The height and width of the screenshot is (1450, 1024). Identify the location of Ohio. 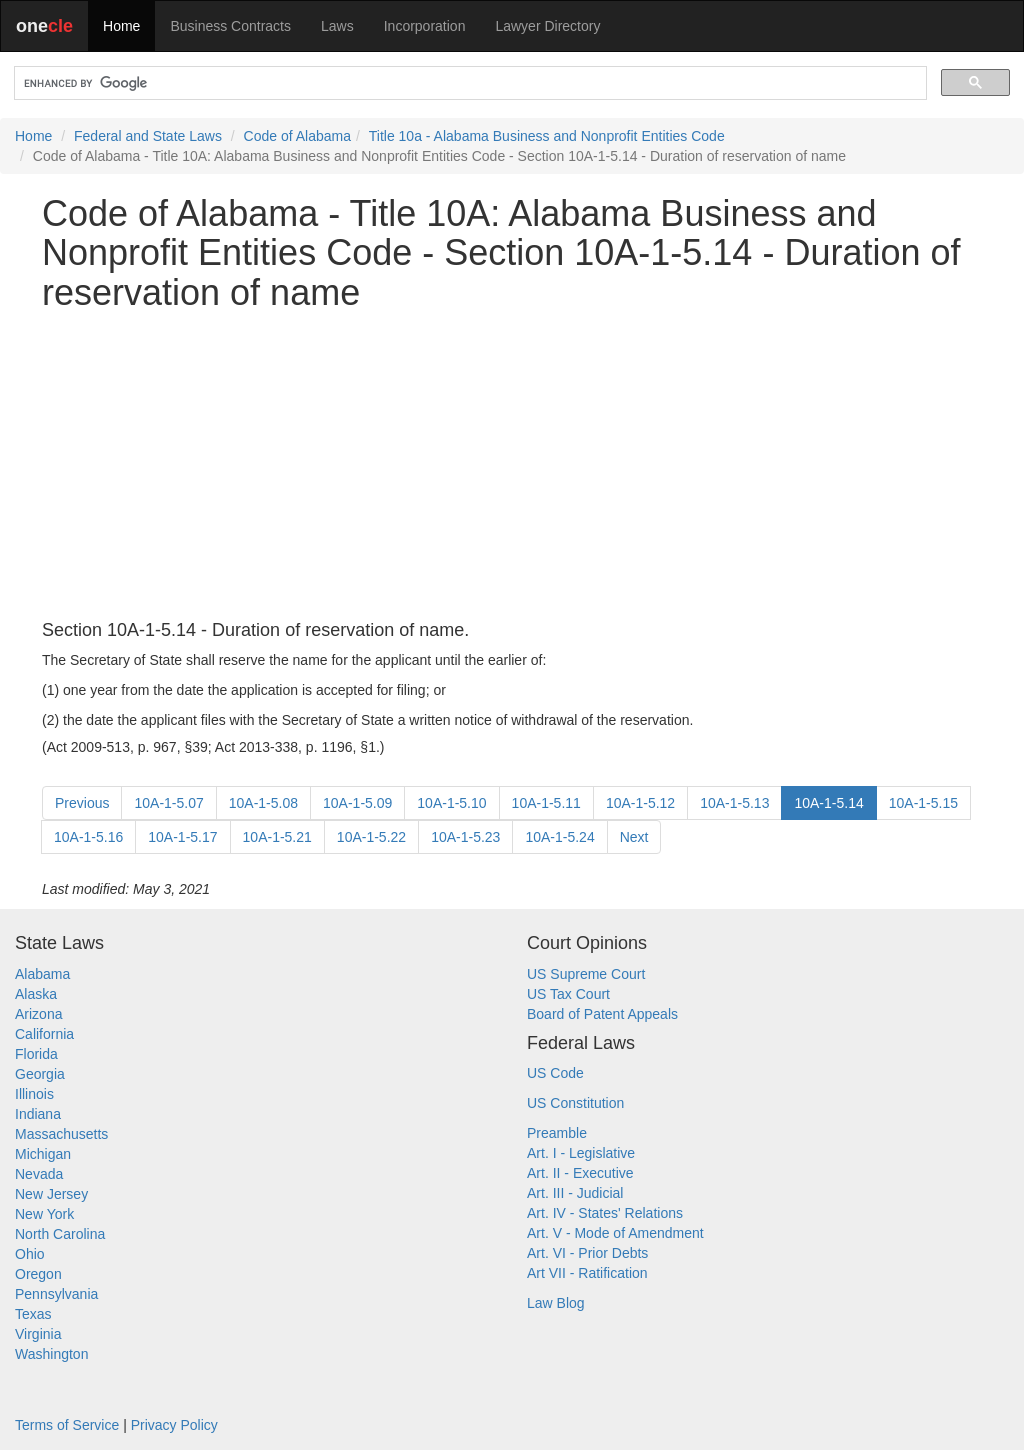
(30, 1254).